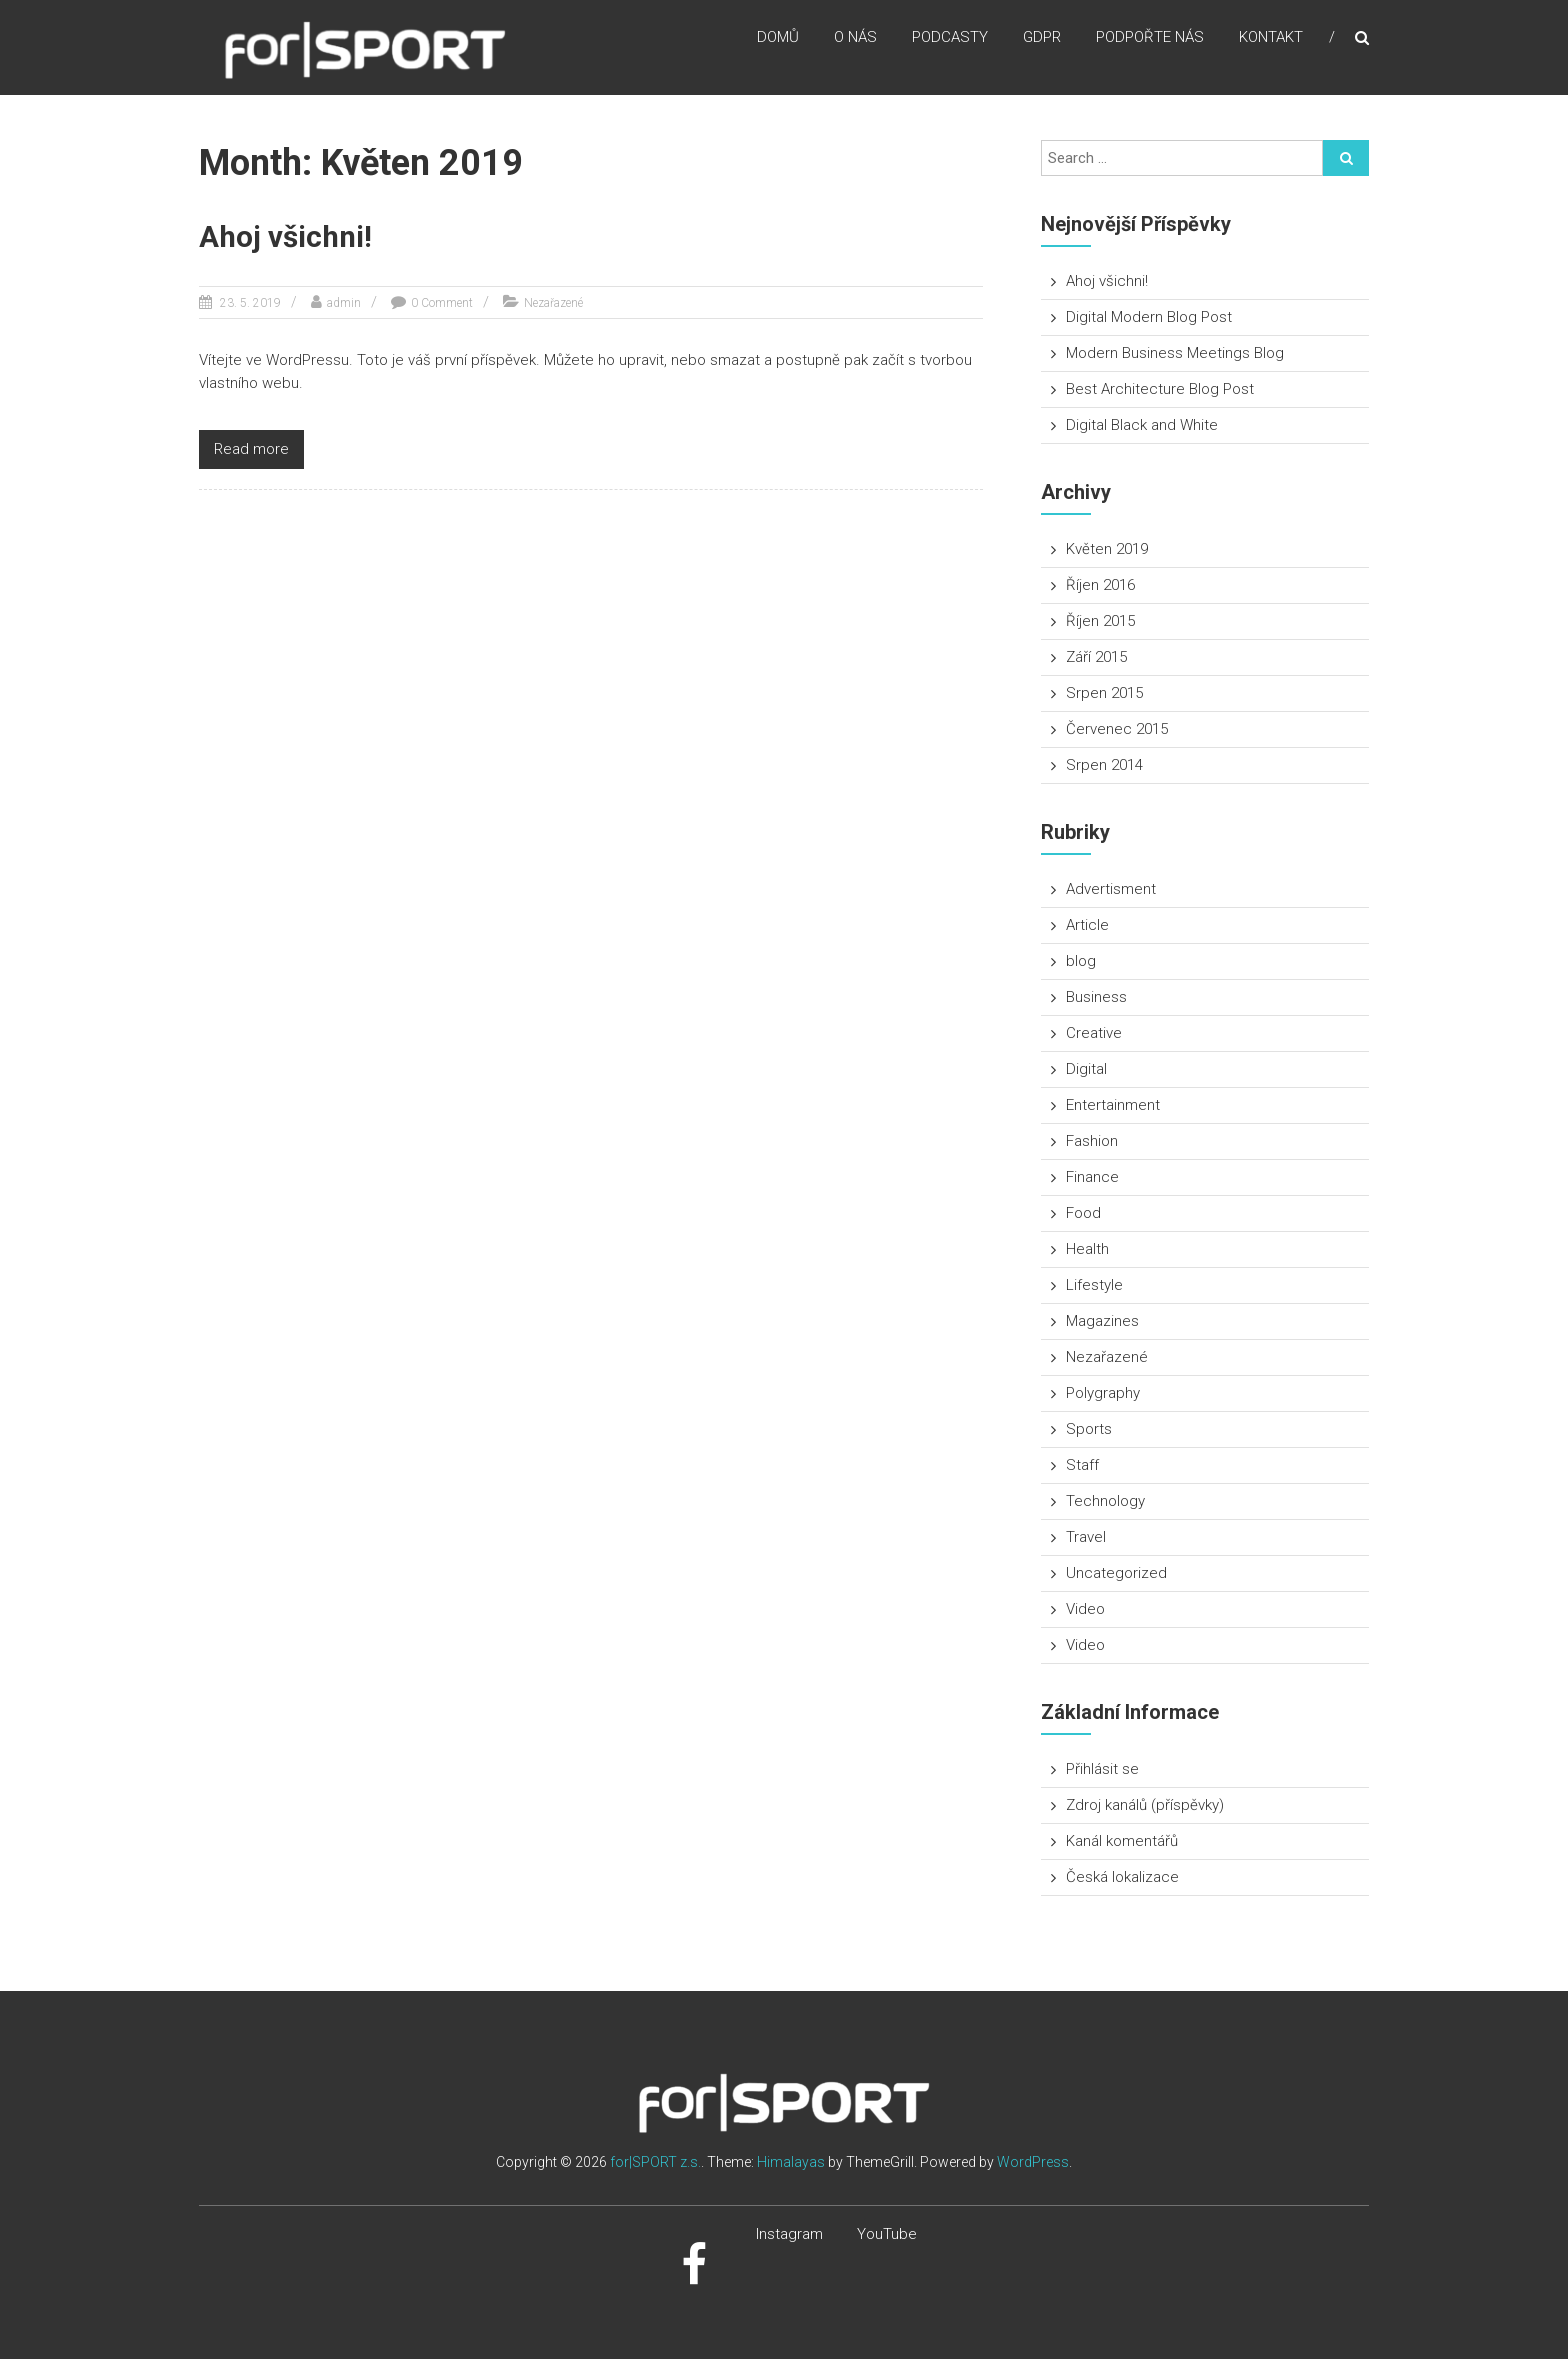 Image resolution: width=1568 pixels, height=2359 pixels. What do you see at coordinates (1086, 1537) in the screenshot?
I see `Travel` at bounding box center [1086, 1537].